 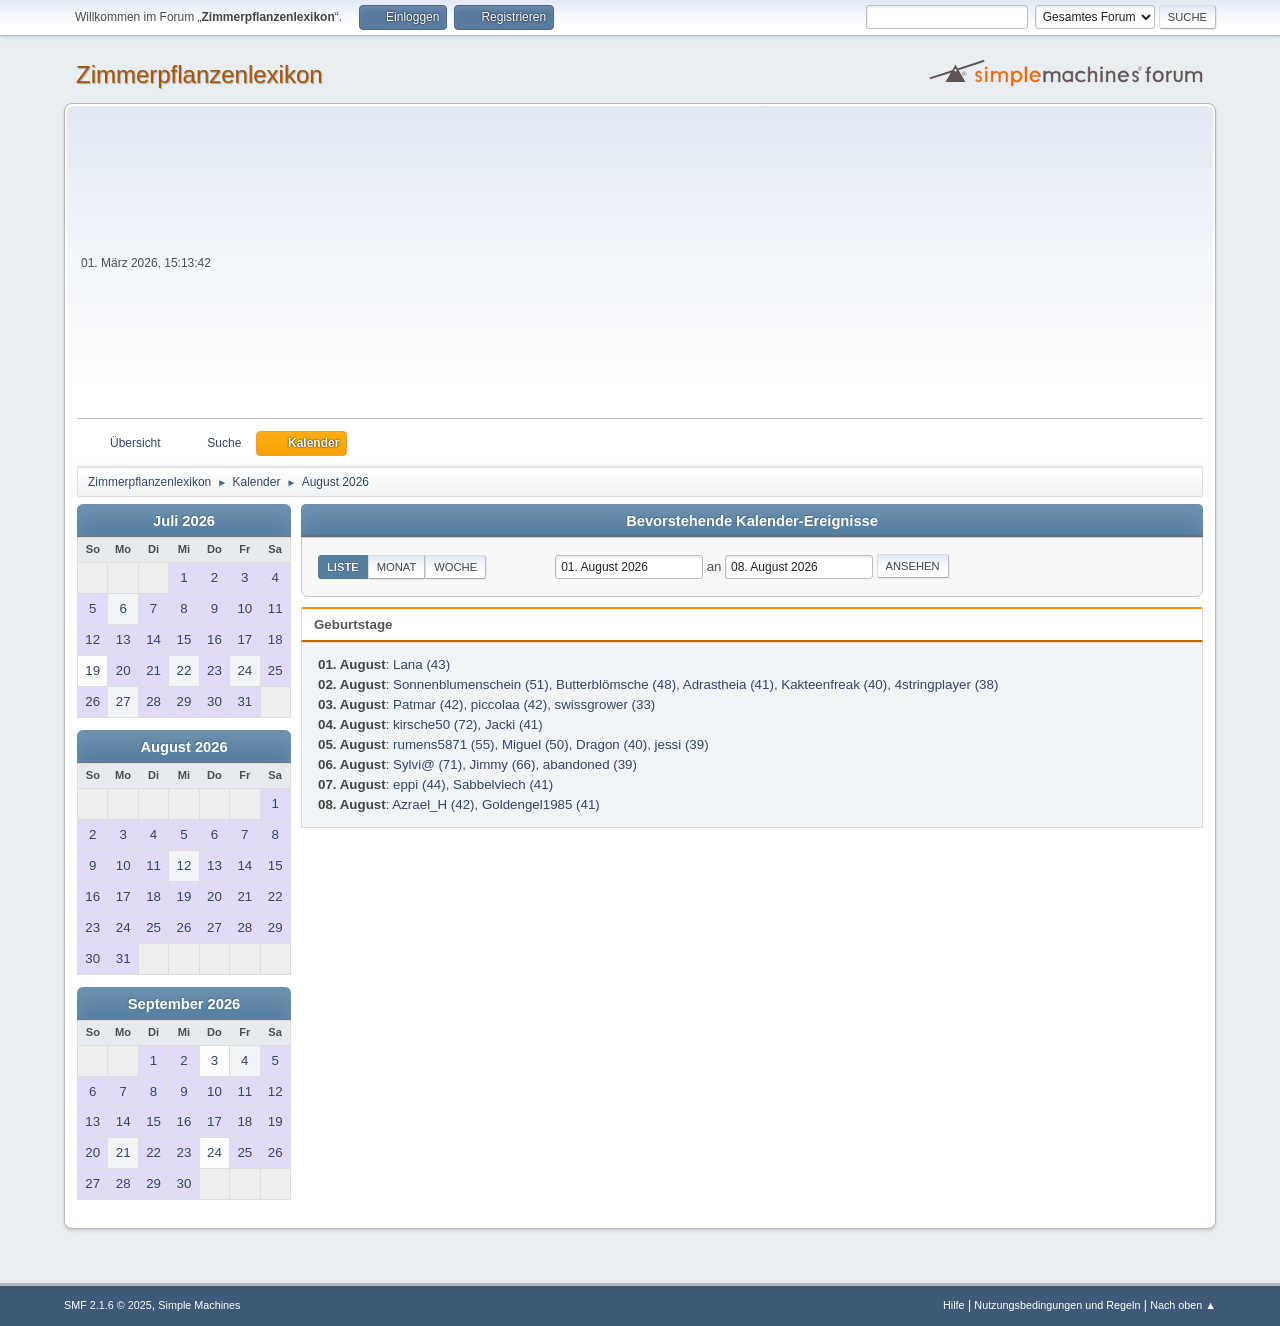 I want to click on swissgrower (33), so click(x=605, y=704).